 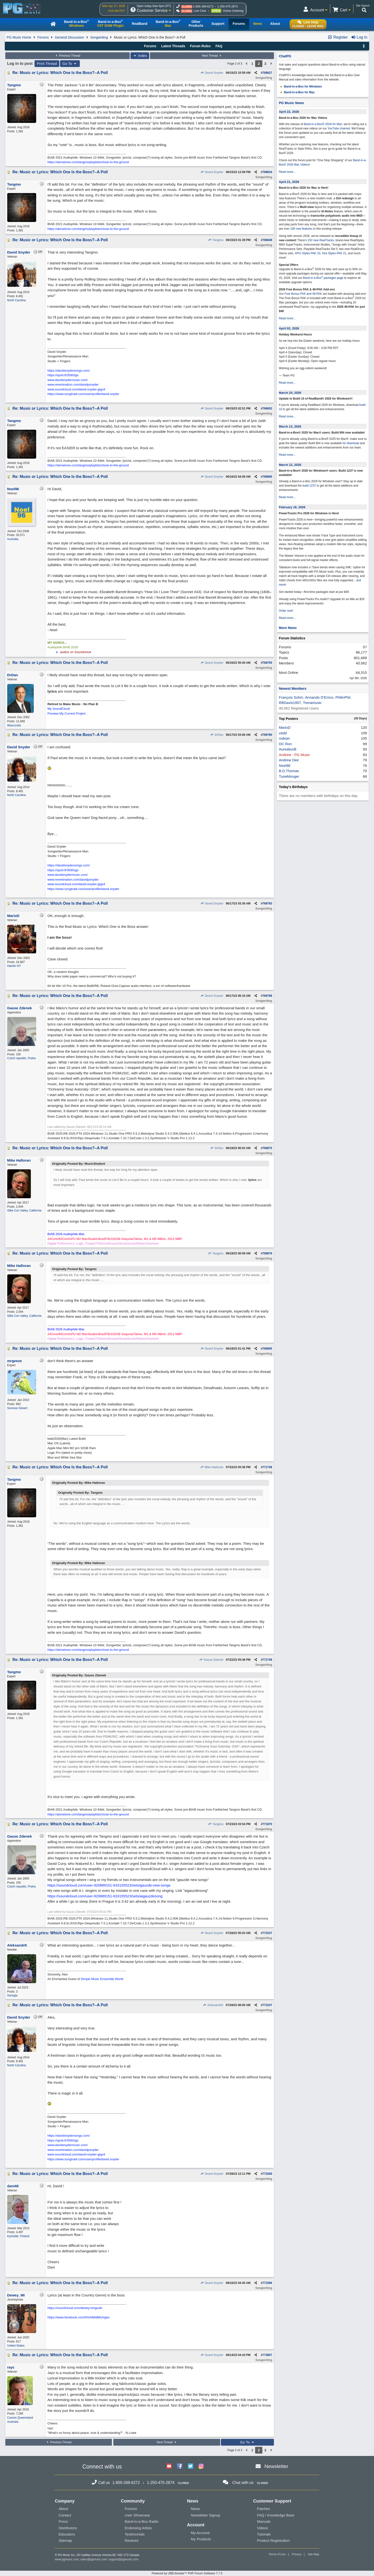 What do you see at coordinates (63, 2521) in the screenshot?
I see `Press` at bounding box center [63, 2521].